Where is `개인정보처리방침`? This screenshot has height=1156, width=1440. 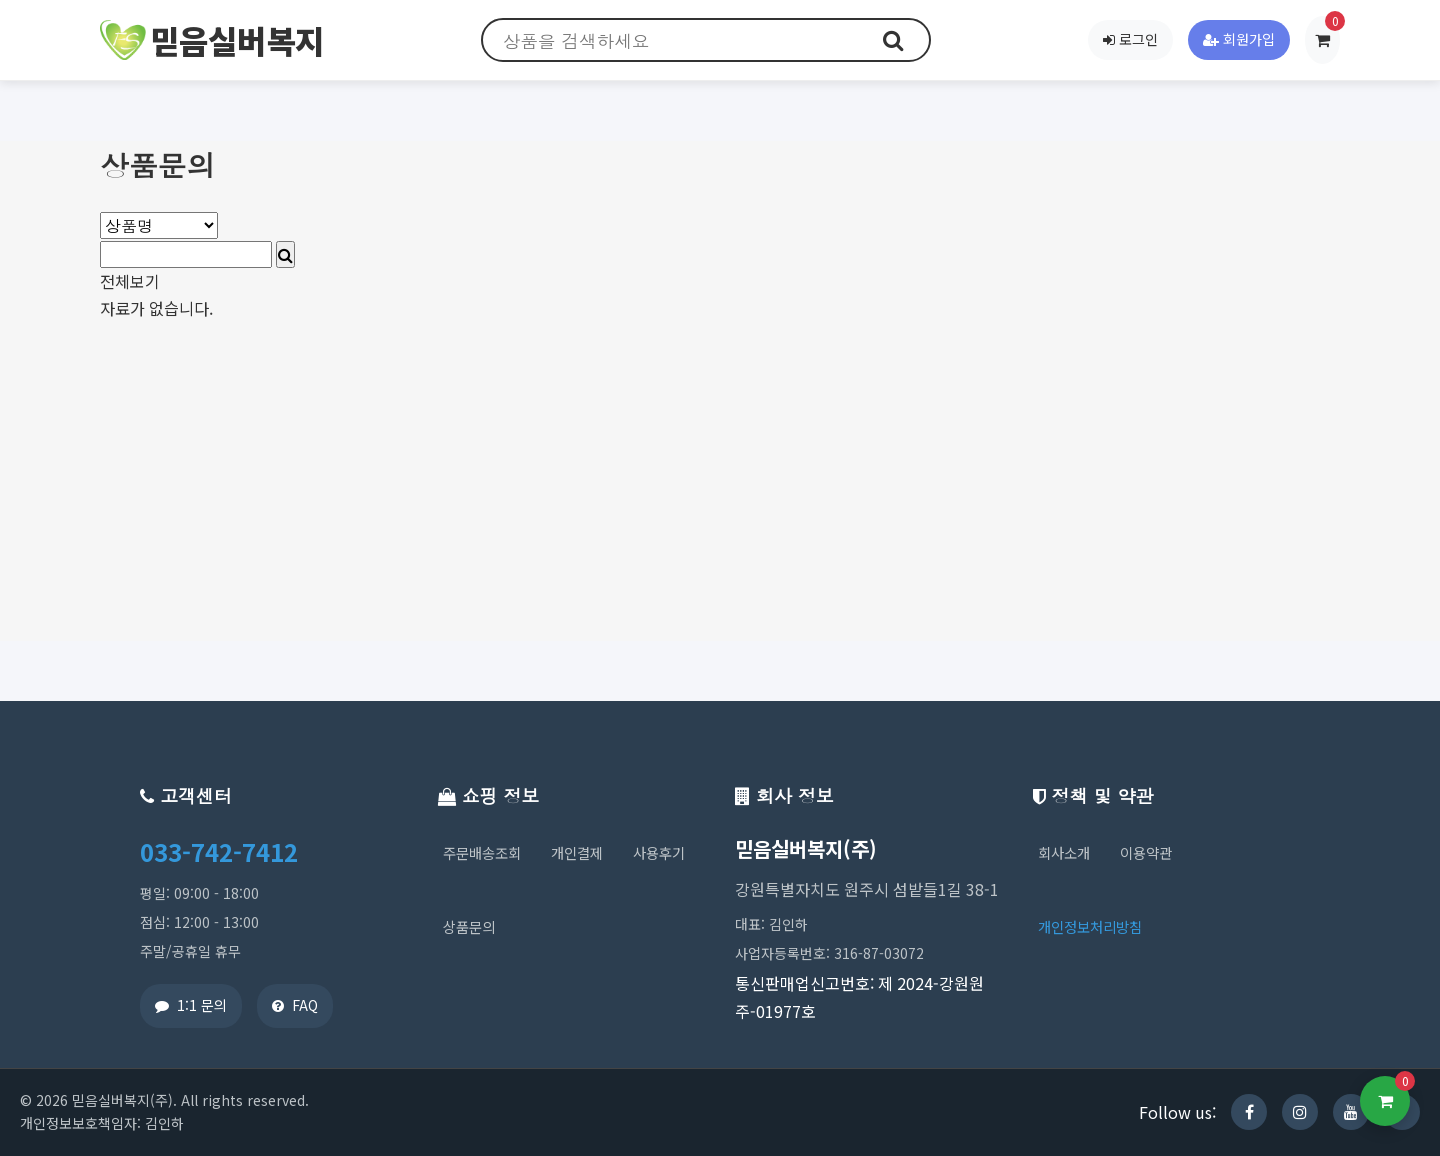
개인정보처리방침 is located at coordinates (1090, 926).